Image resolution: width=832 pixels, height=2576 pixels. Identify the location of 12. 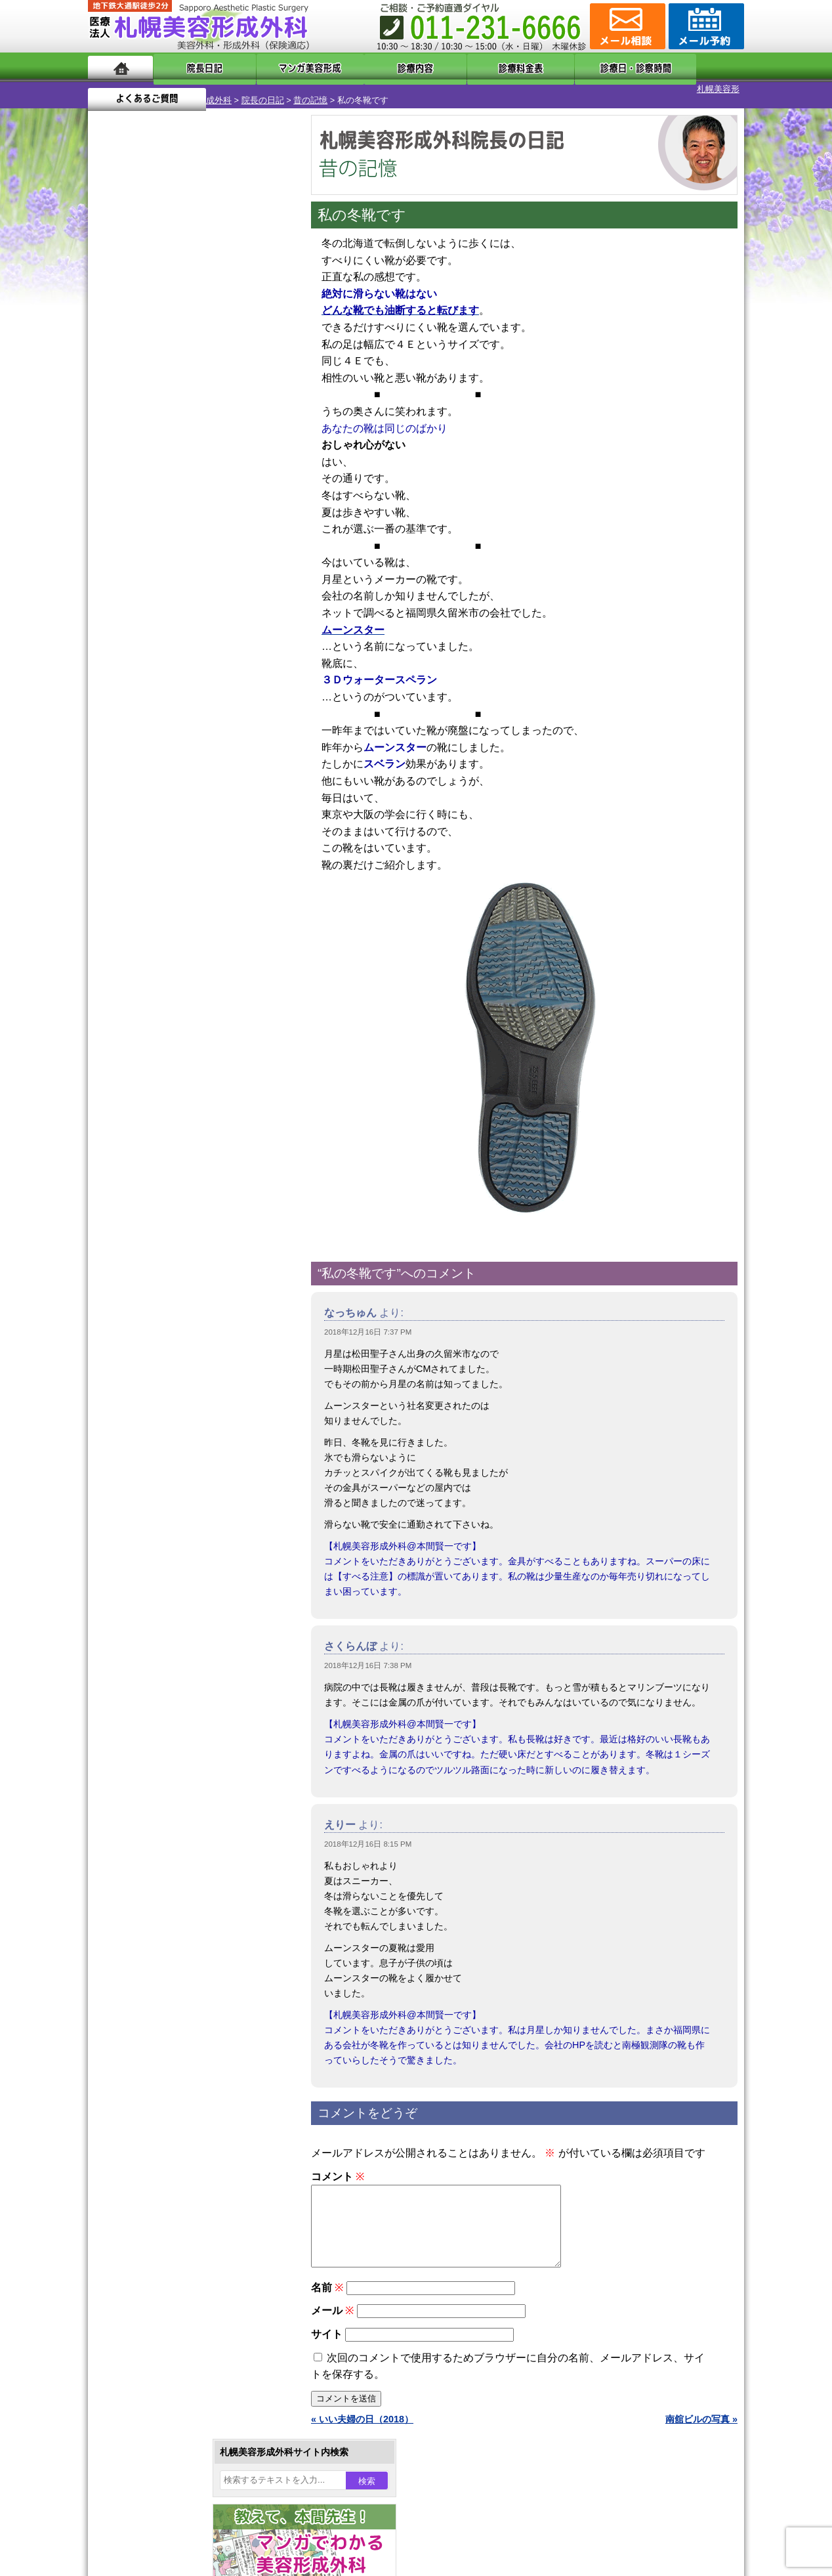
(204, 634).